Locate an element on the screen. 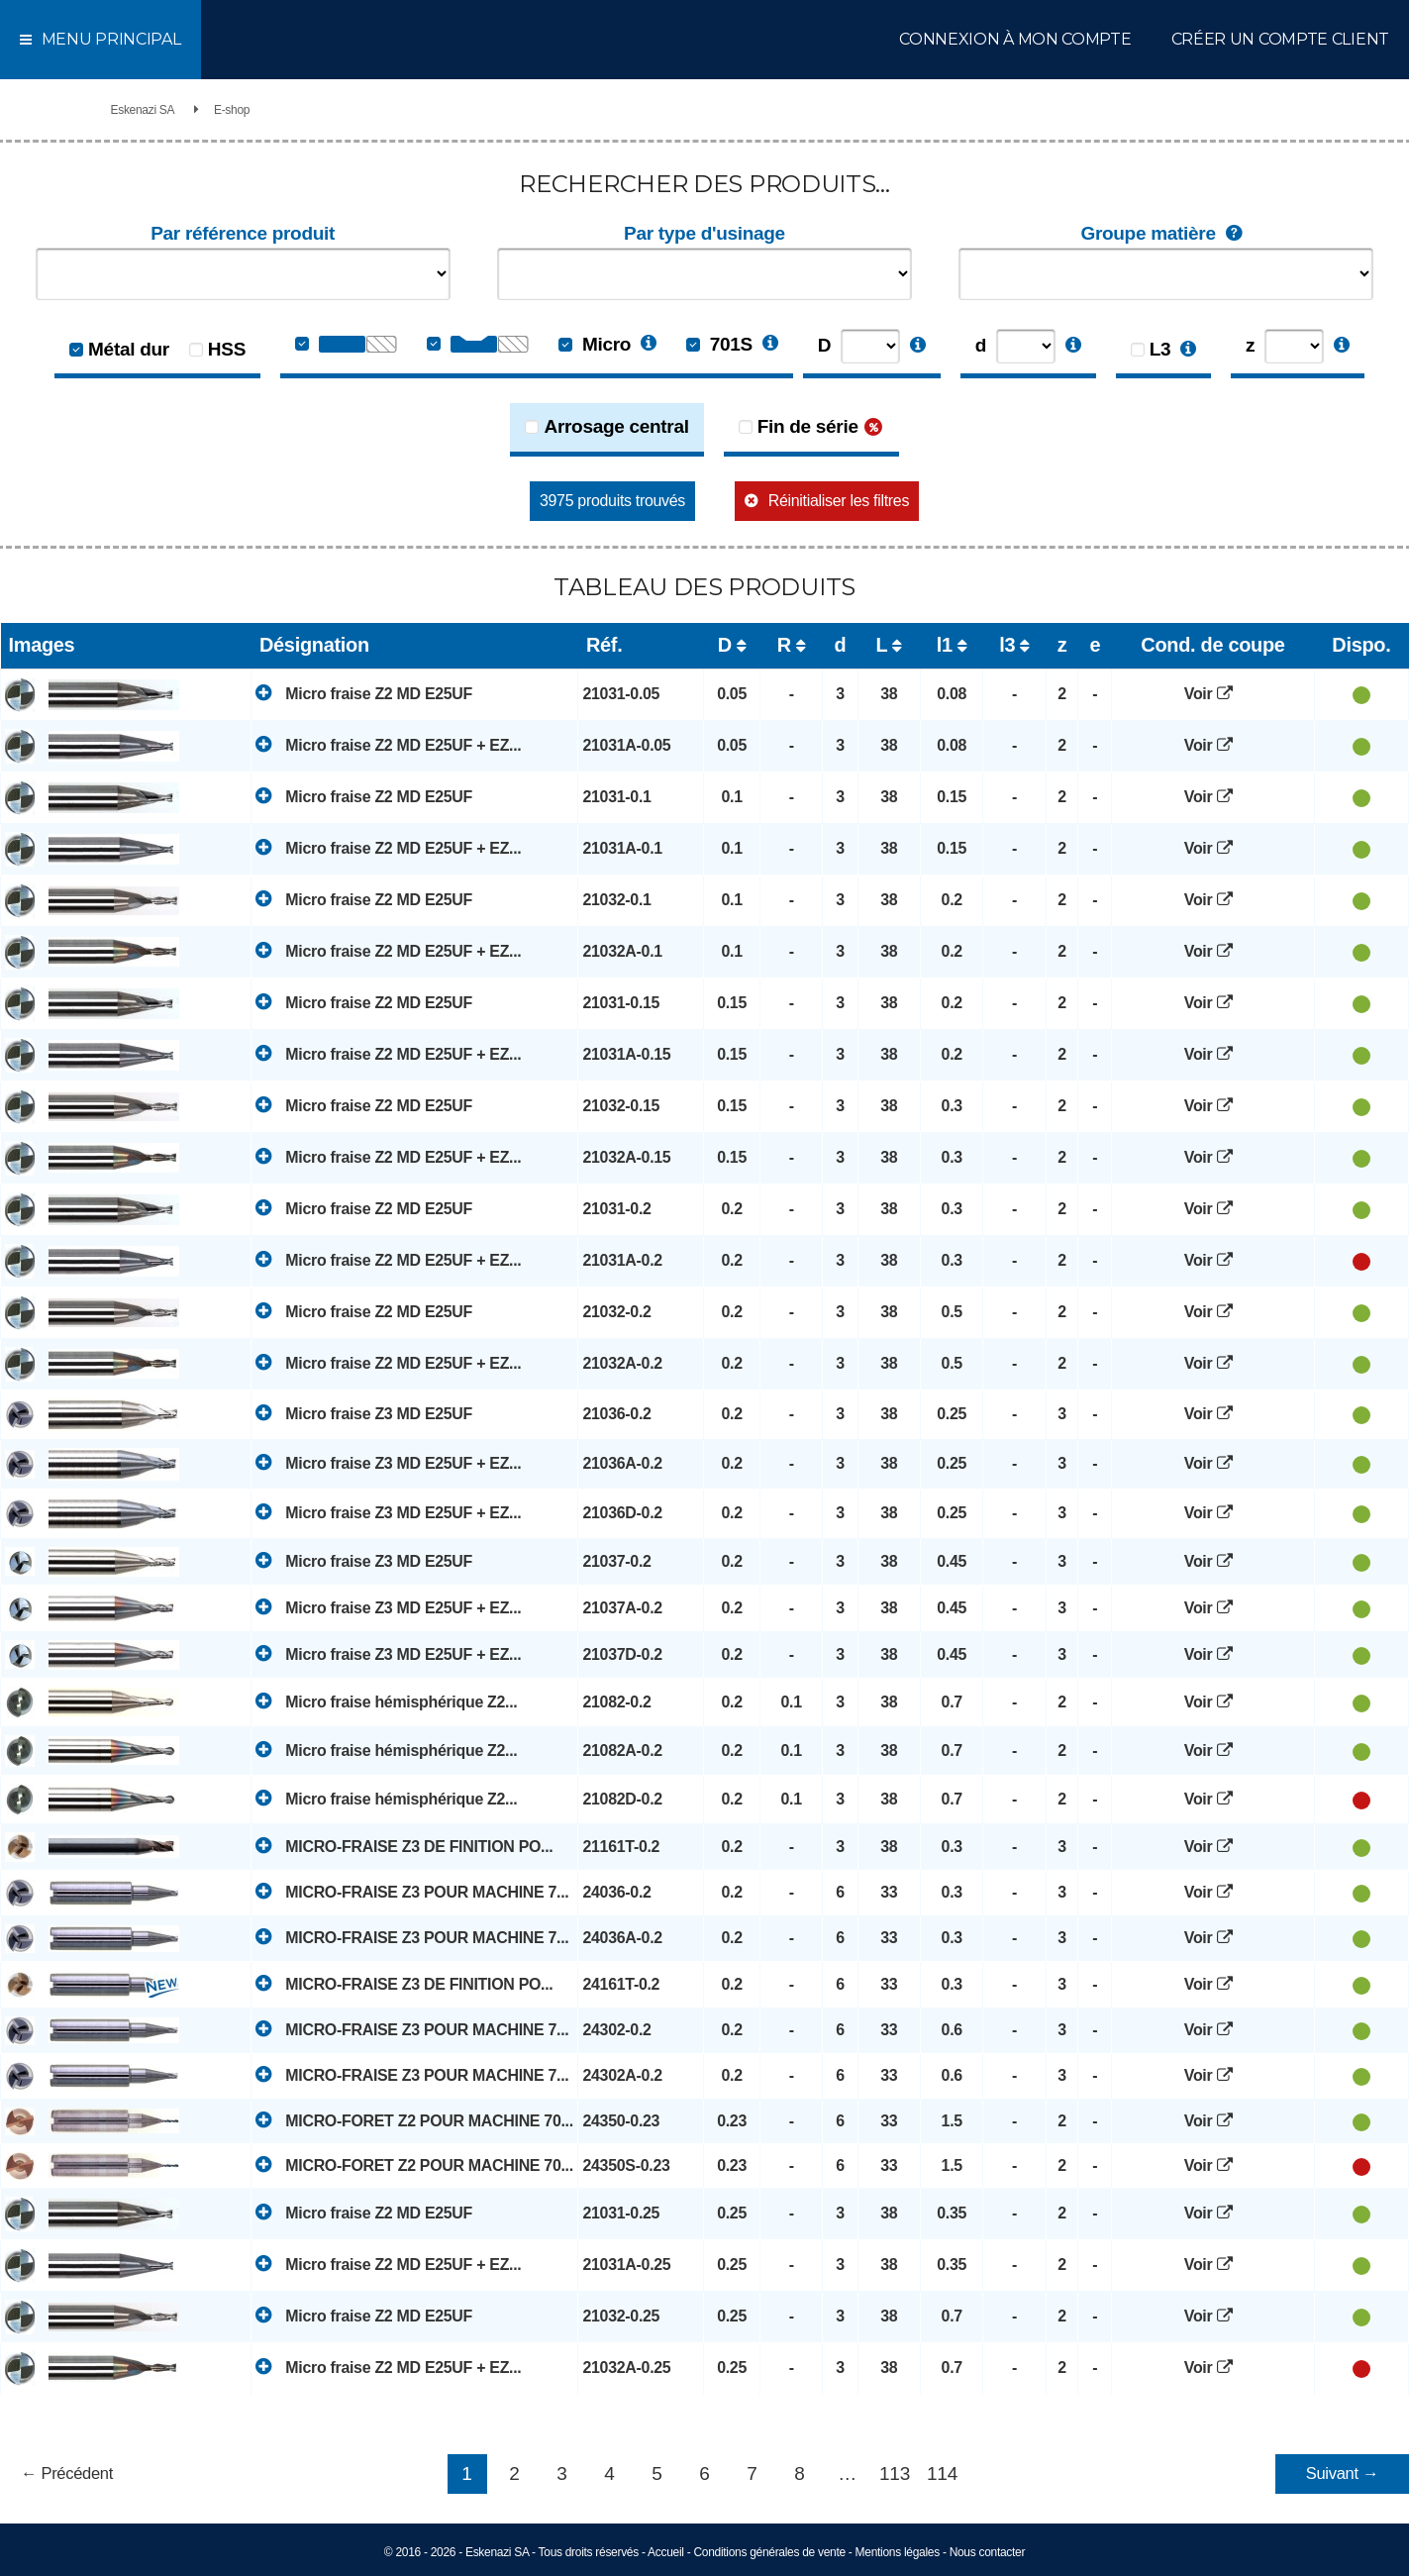 Image resolution: width=1409 pixels, height=2576 pixels. 114 is located at coordinates (942, 2473).